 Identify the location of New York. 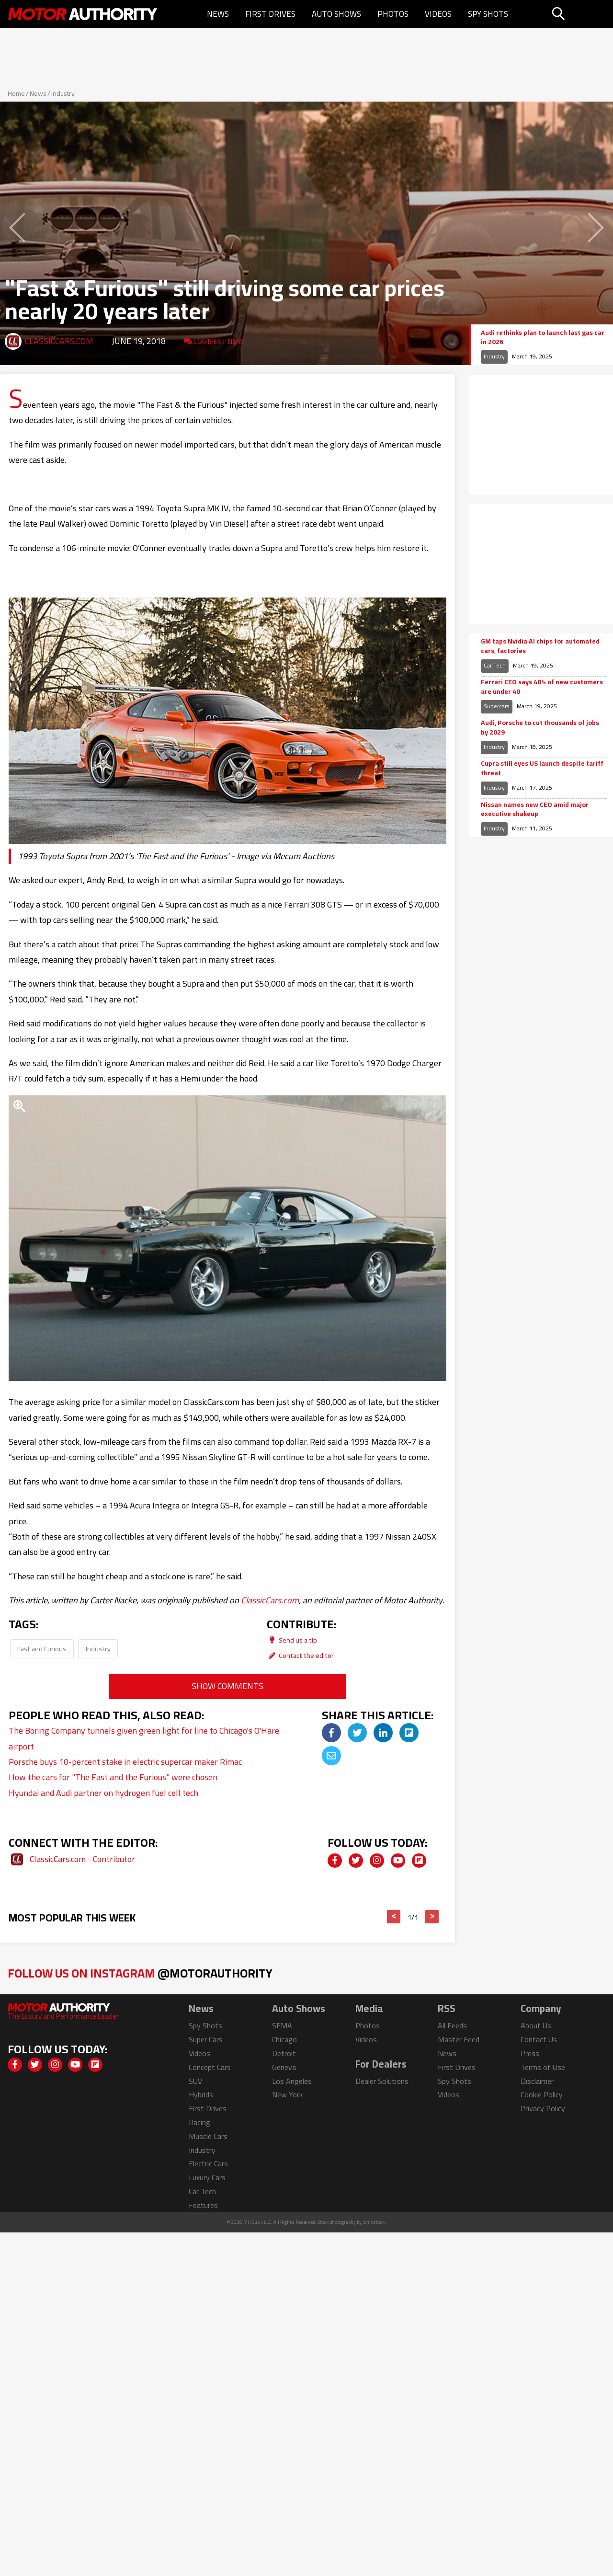
(287, 2094).